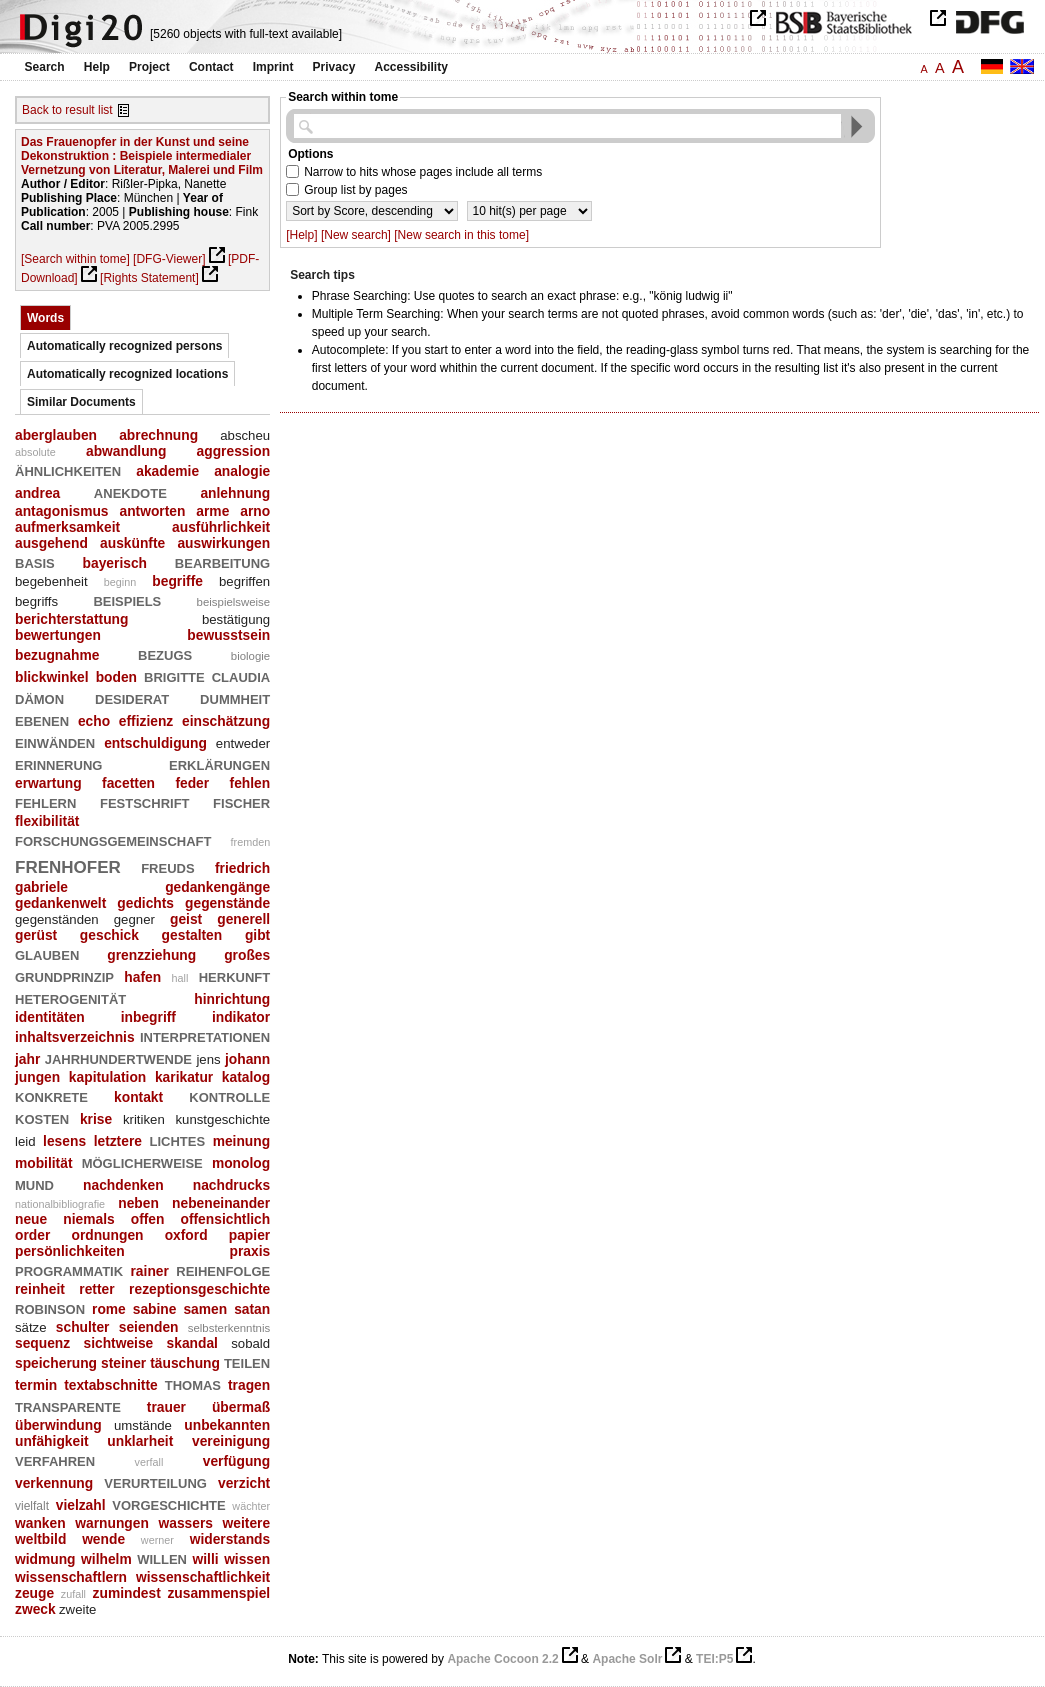 Image resolution: width=1045 pixels, height=1687 pixels. I want to click on wende, so click(103, 1539).